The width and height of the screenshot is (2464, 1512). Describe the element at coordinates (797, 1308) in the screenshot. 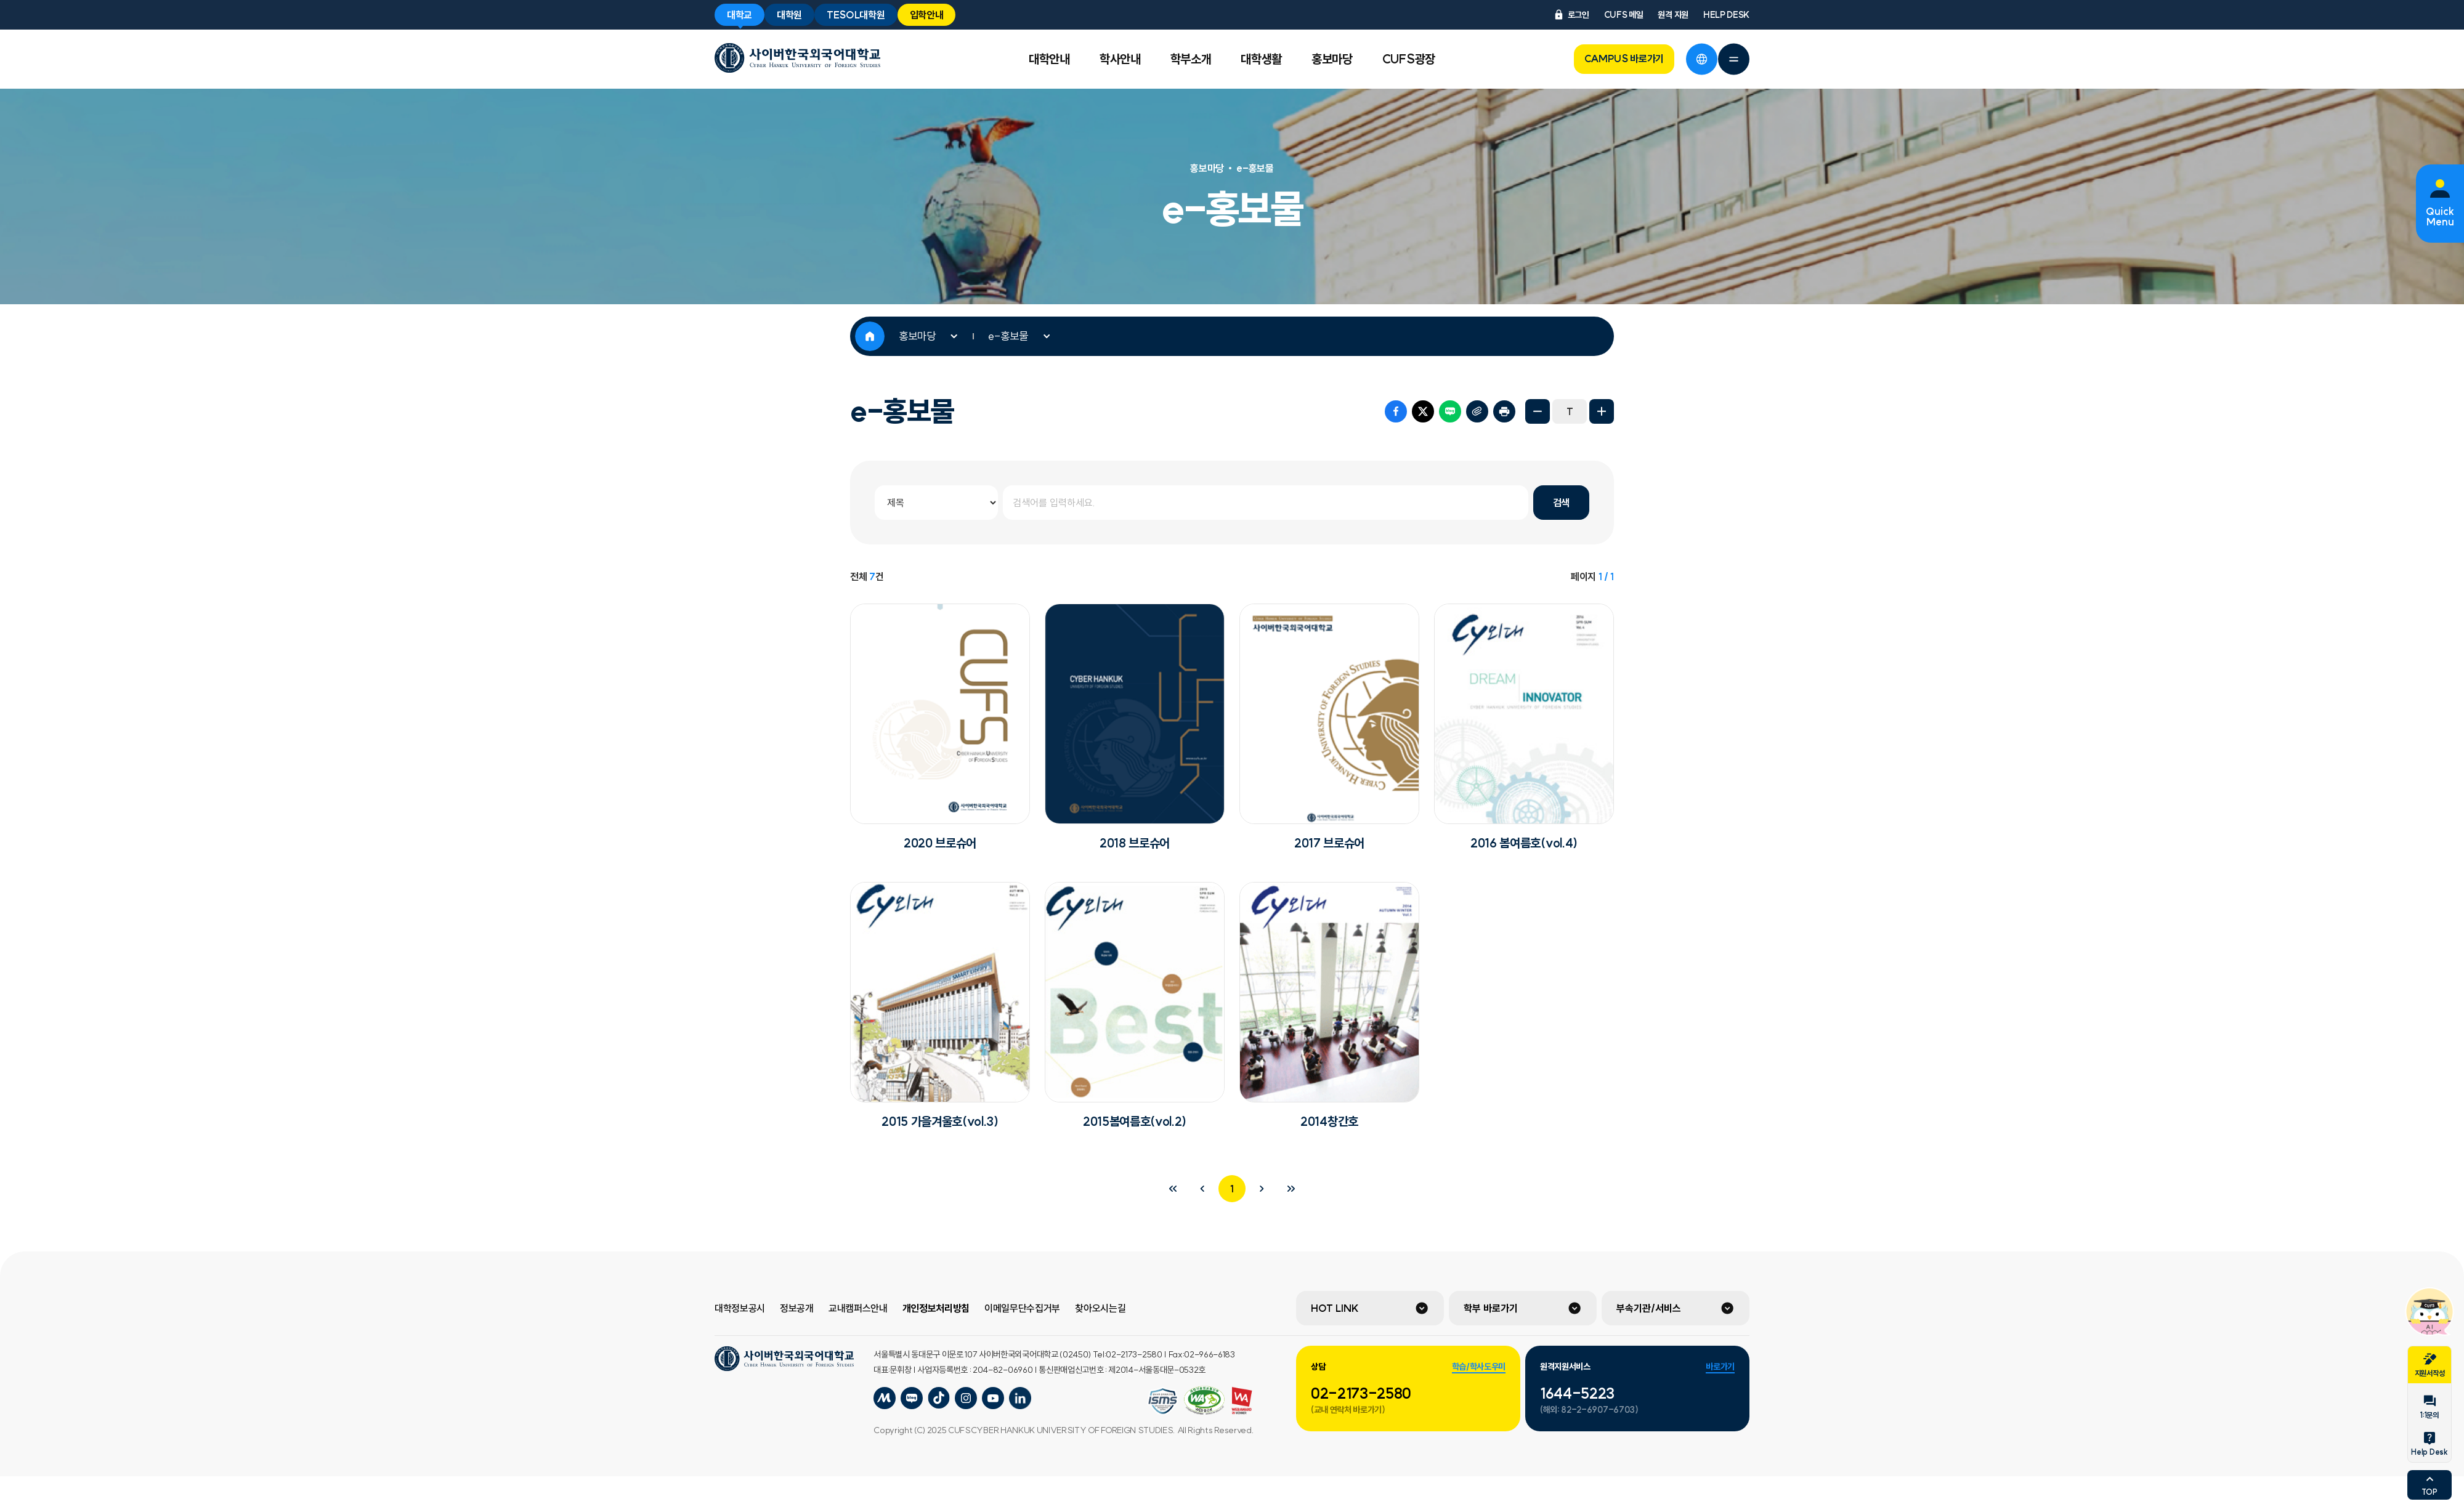

I see `정보공개` at that location.